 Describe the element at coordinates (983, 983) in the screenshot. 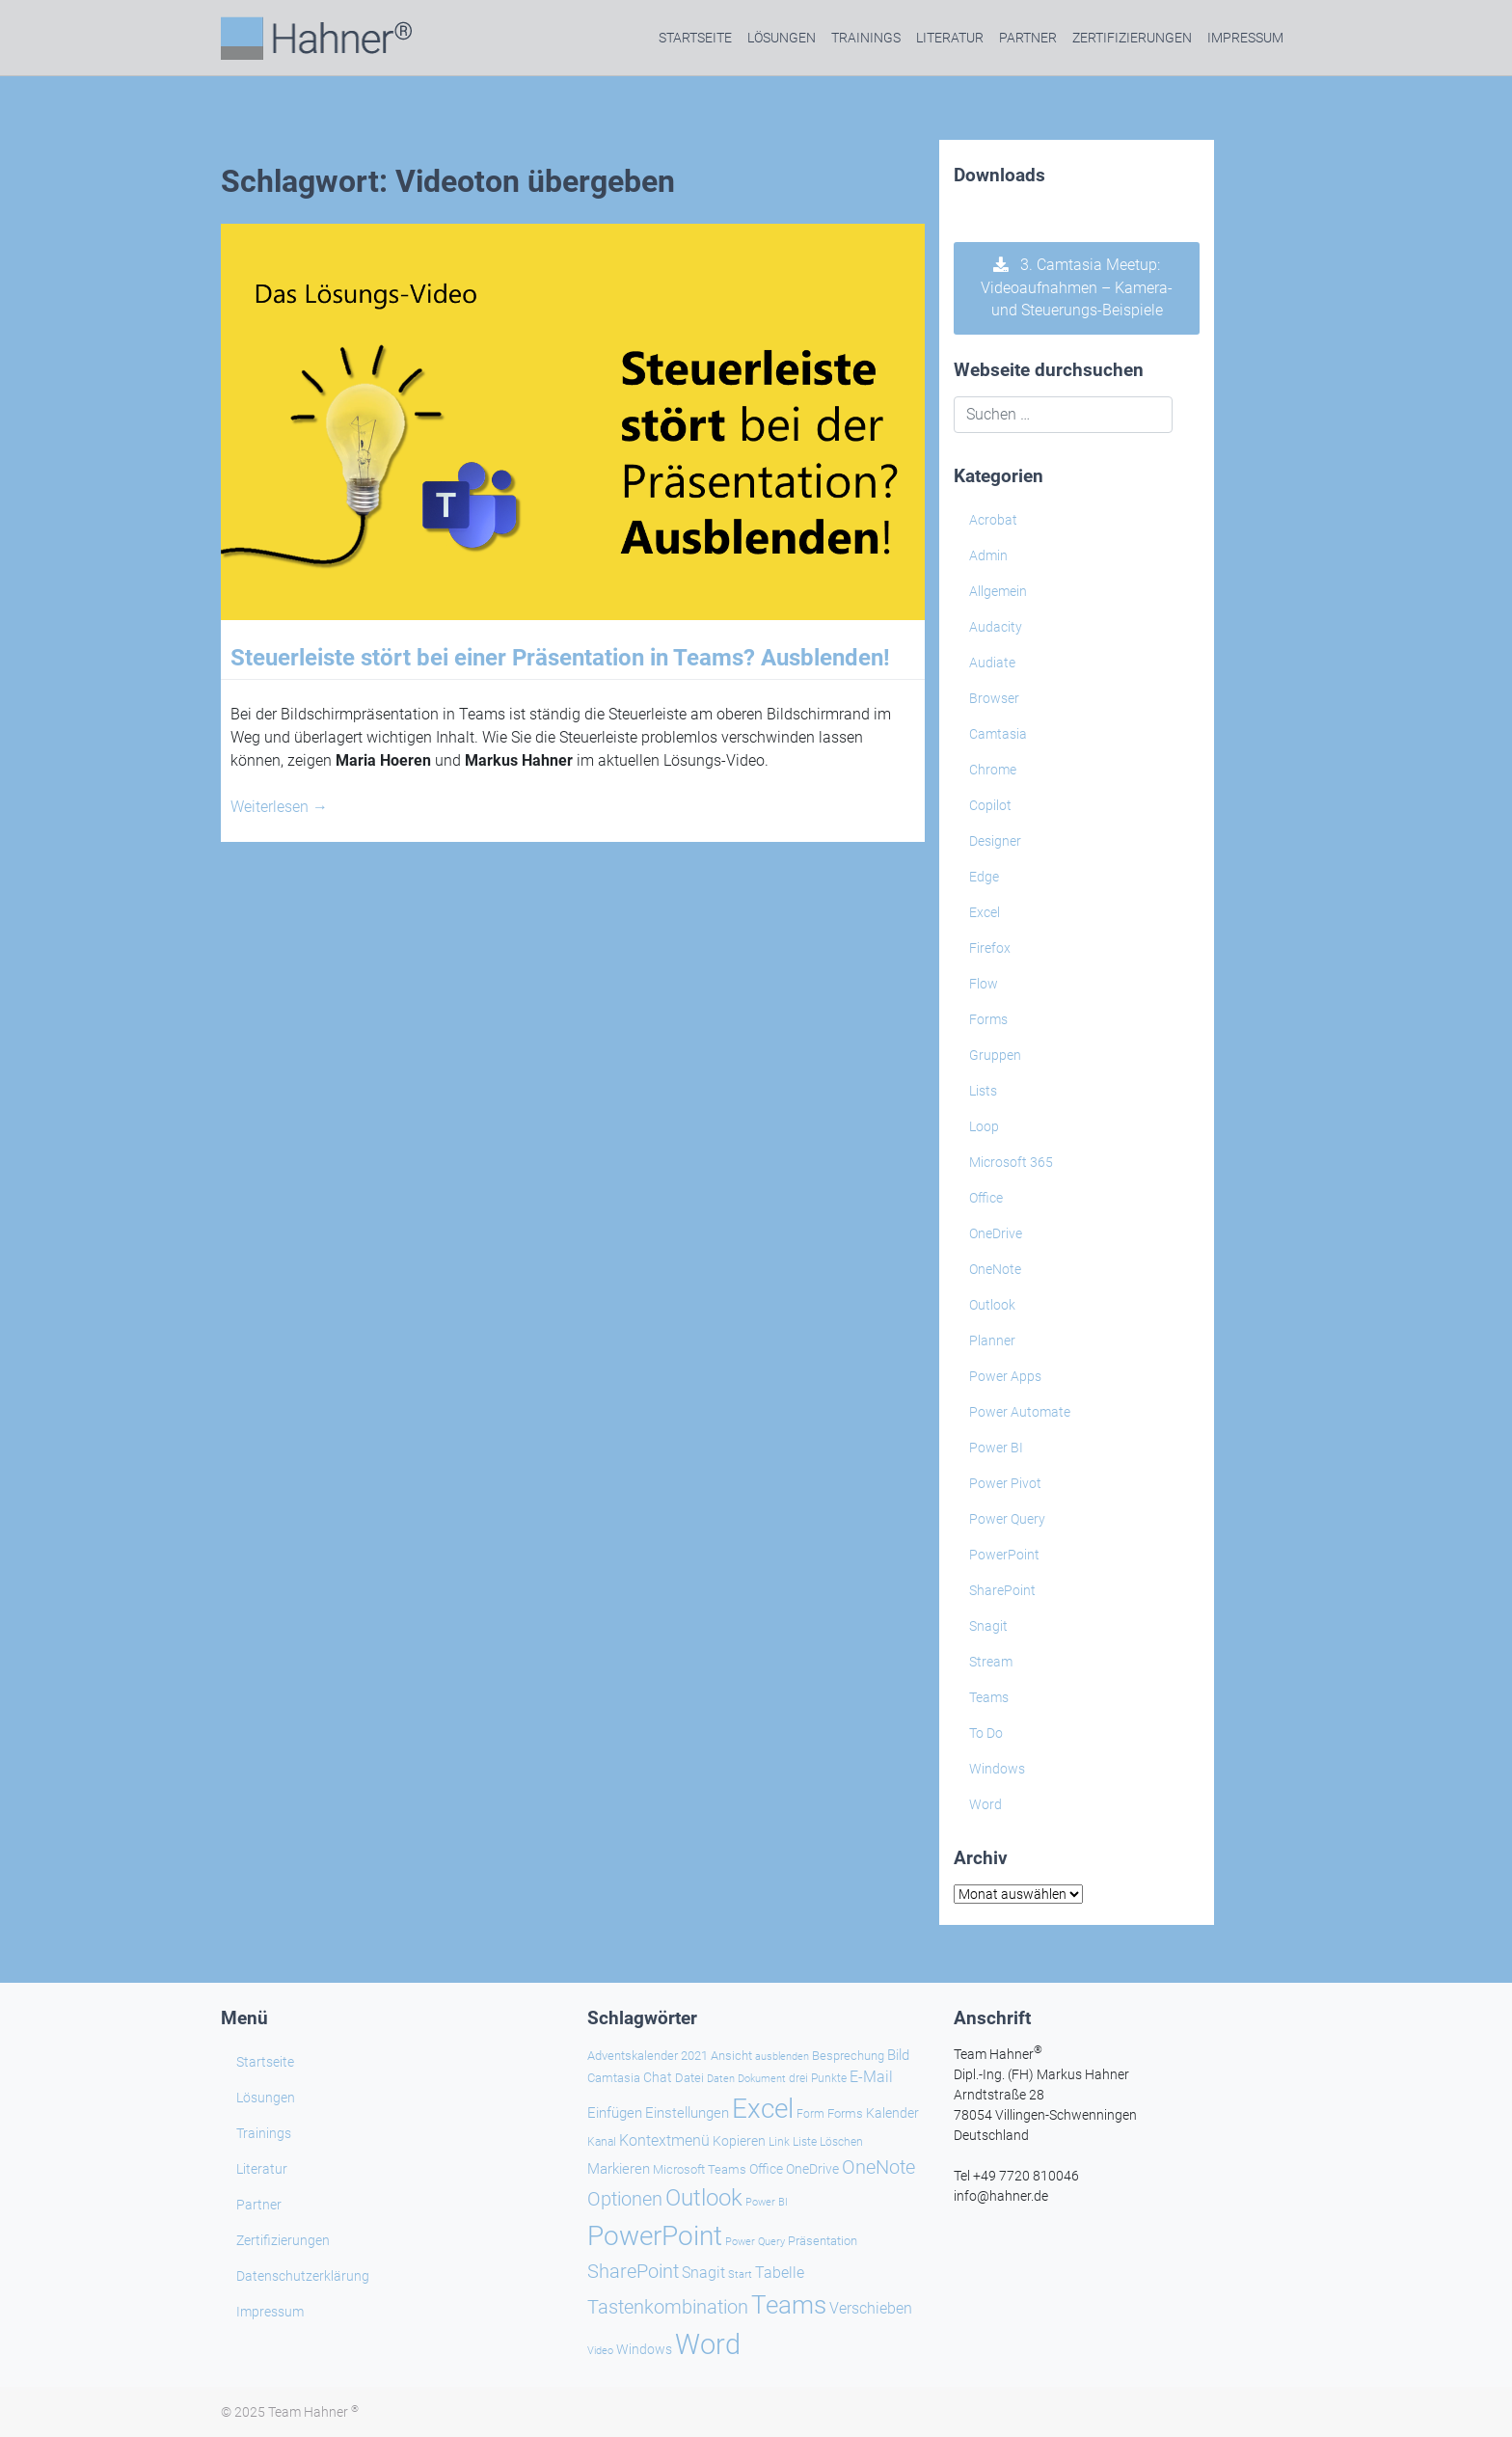

I see `Flow` at that location.